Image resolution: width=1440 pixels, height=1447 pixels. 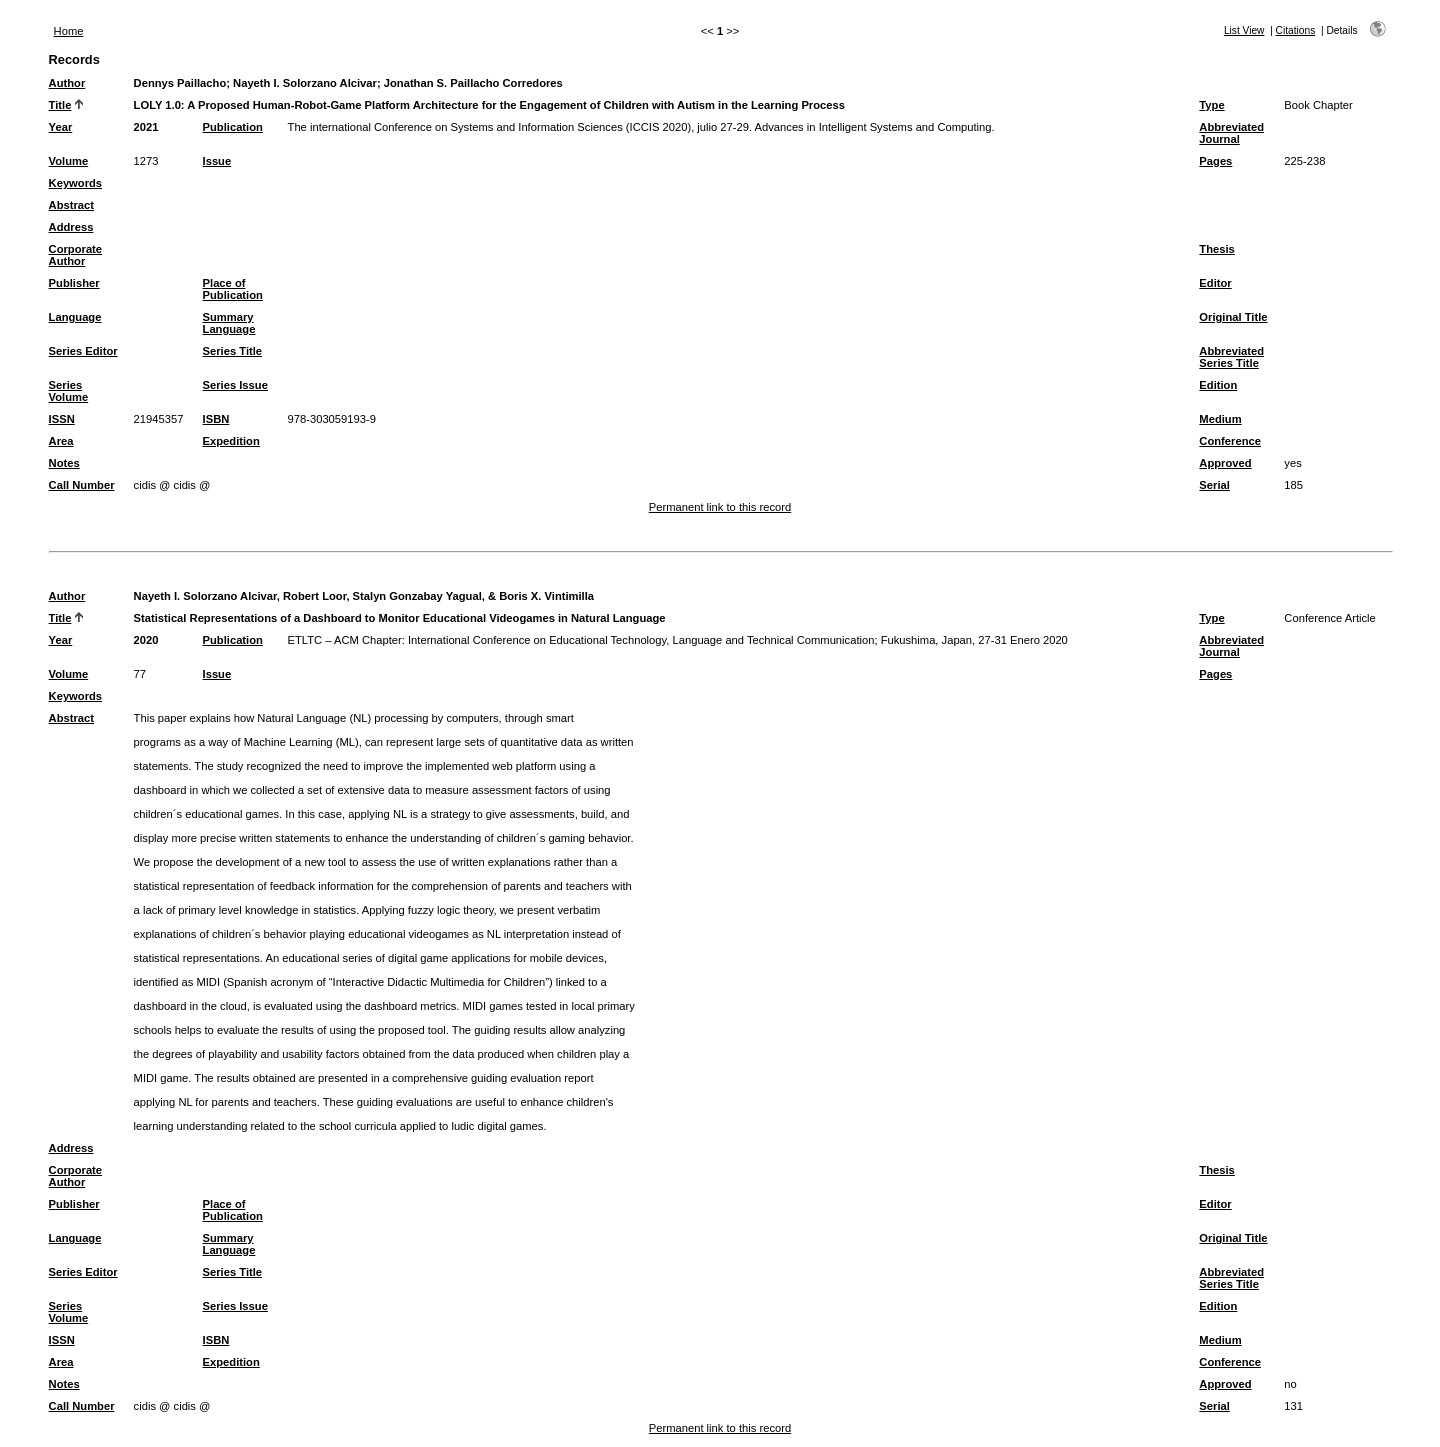 What do you see at coordinates (233, 127) in the screenshot?
I see `Publication` at bounding box center [233, 127].